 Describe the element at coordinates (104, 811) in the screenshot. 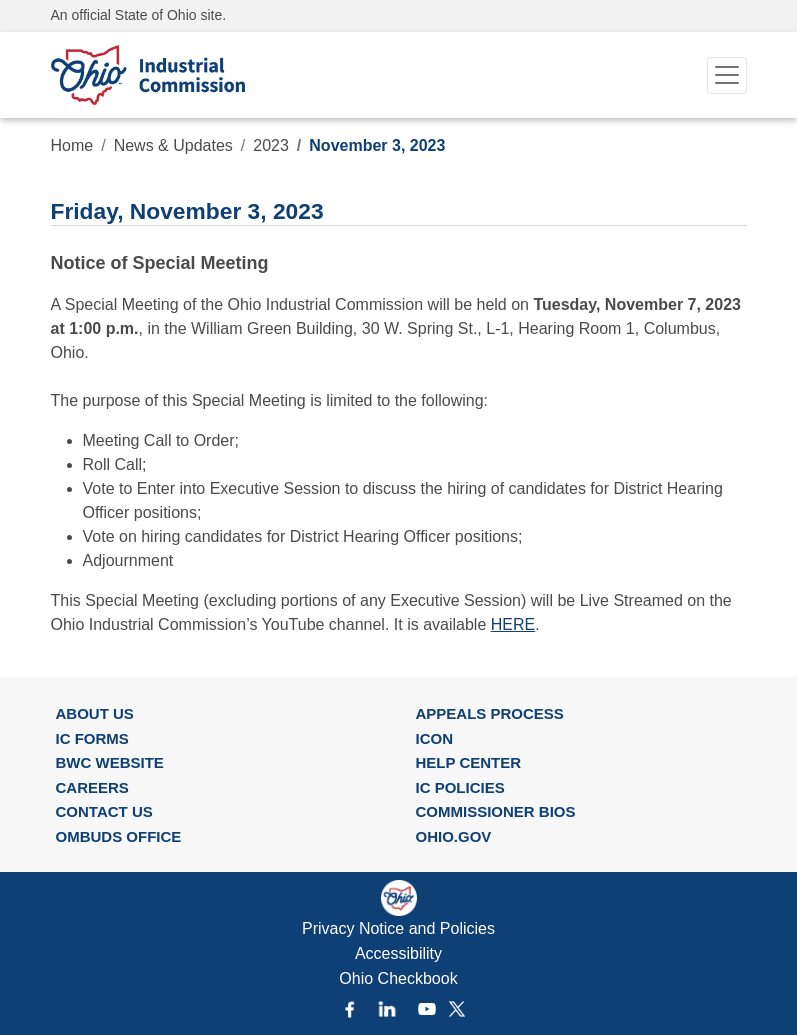

I see `CONTACT US` at that location.